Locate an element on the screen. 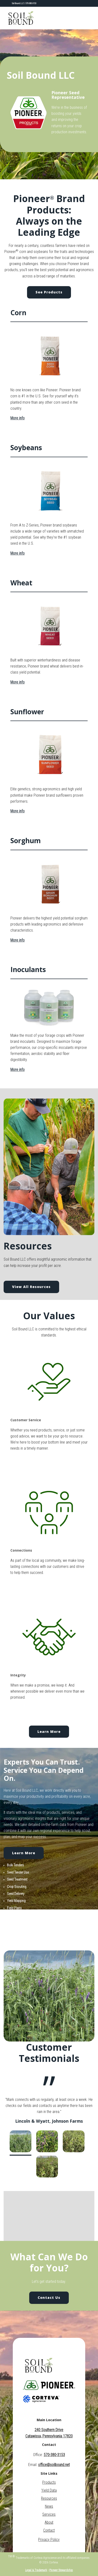  More info is located at coordinates (17, 418).